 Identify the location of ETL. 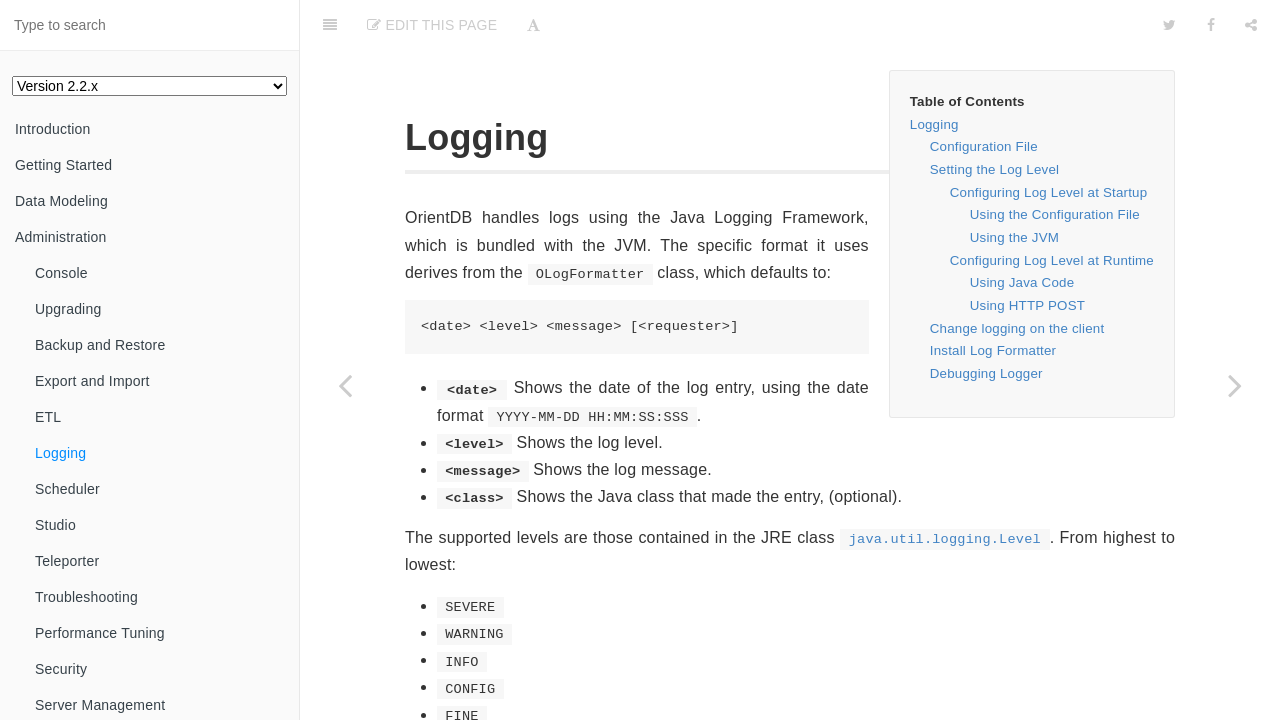
(48, 417).